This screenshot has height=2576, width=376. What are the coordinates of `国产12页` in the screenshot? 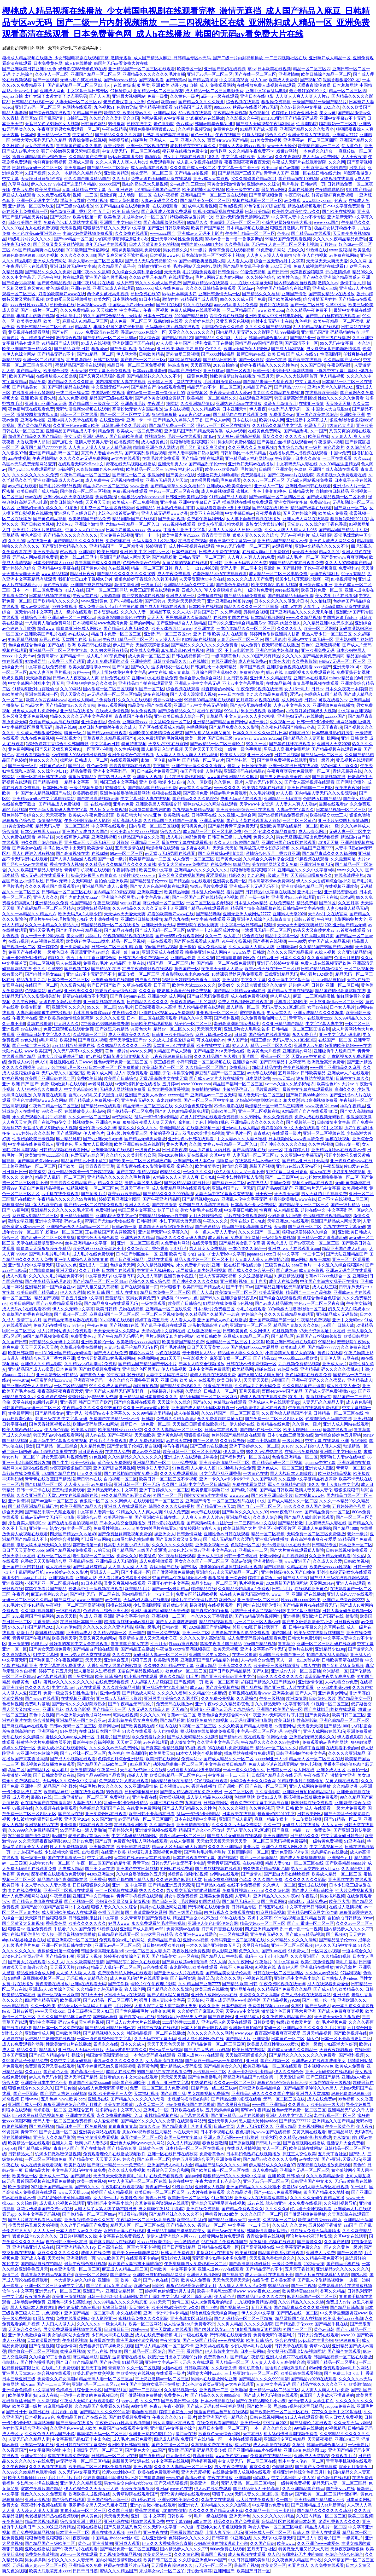 It's located at (103, 1841).